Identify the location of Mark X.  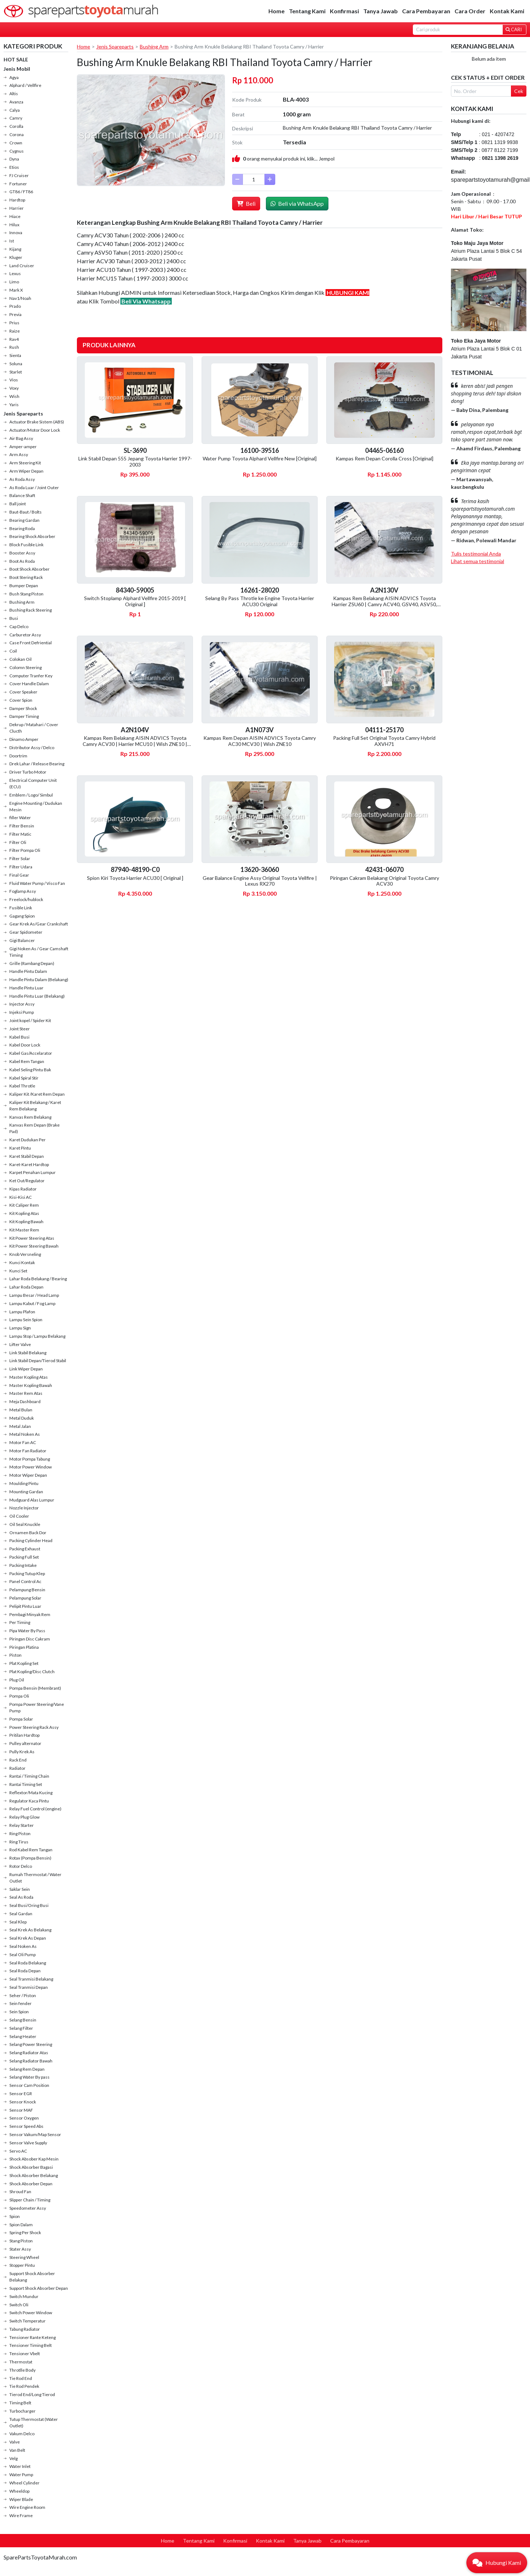
(16, 290).